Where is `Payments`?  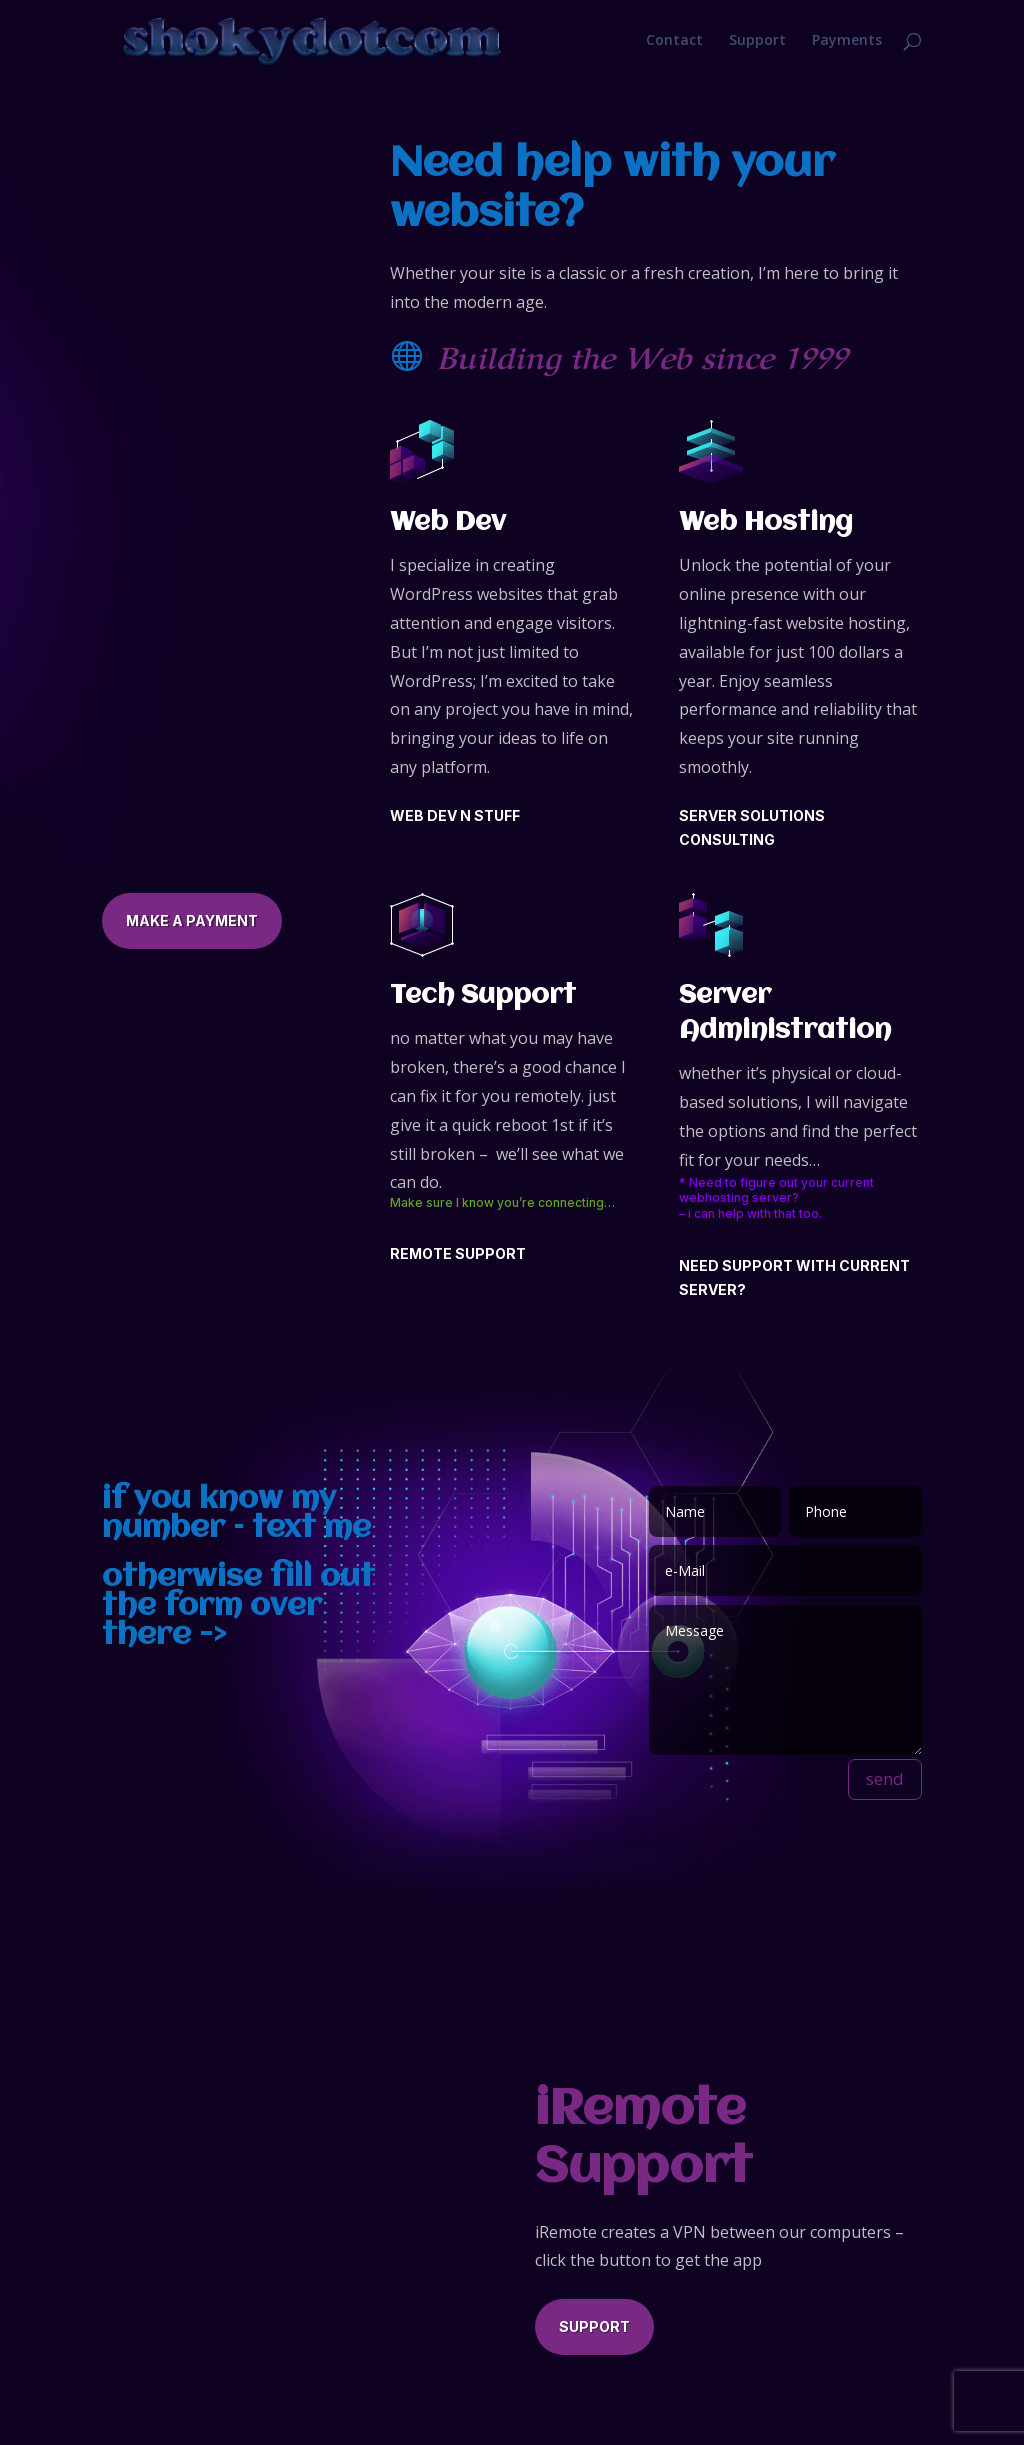
Payments is located at coordinates (847, 40).